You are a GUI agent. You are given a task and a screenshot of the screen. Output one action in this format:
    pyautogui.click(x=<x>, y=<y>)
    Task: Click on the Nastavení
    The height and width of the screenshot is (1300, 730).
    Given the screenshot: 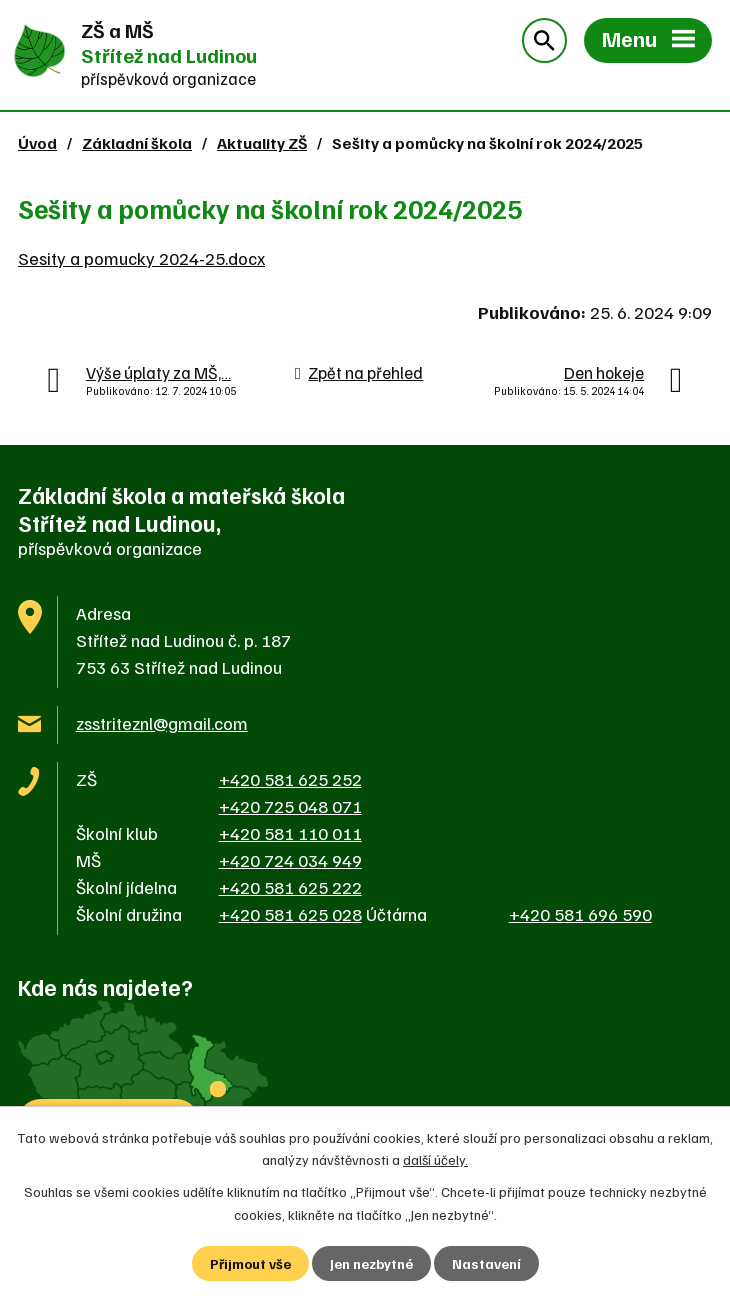 What is the action you would take?
    pyautogui.click(x=486, y=1263)
    